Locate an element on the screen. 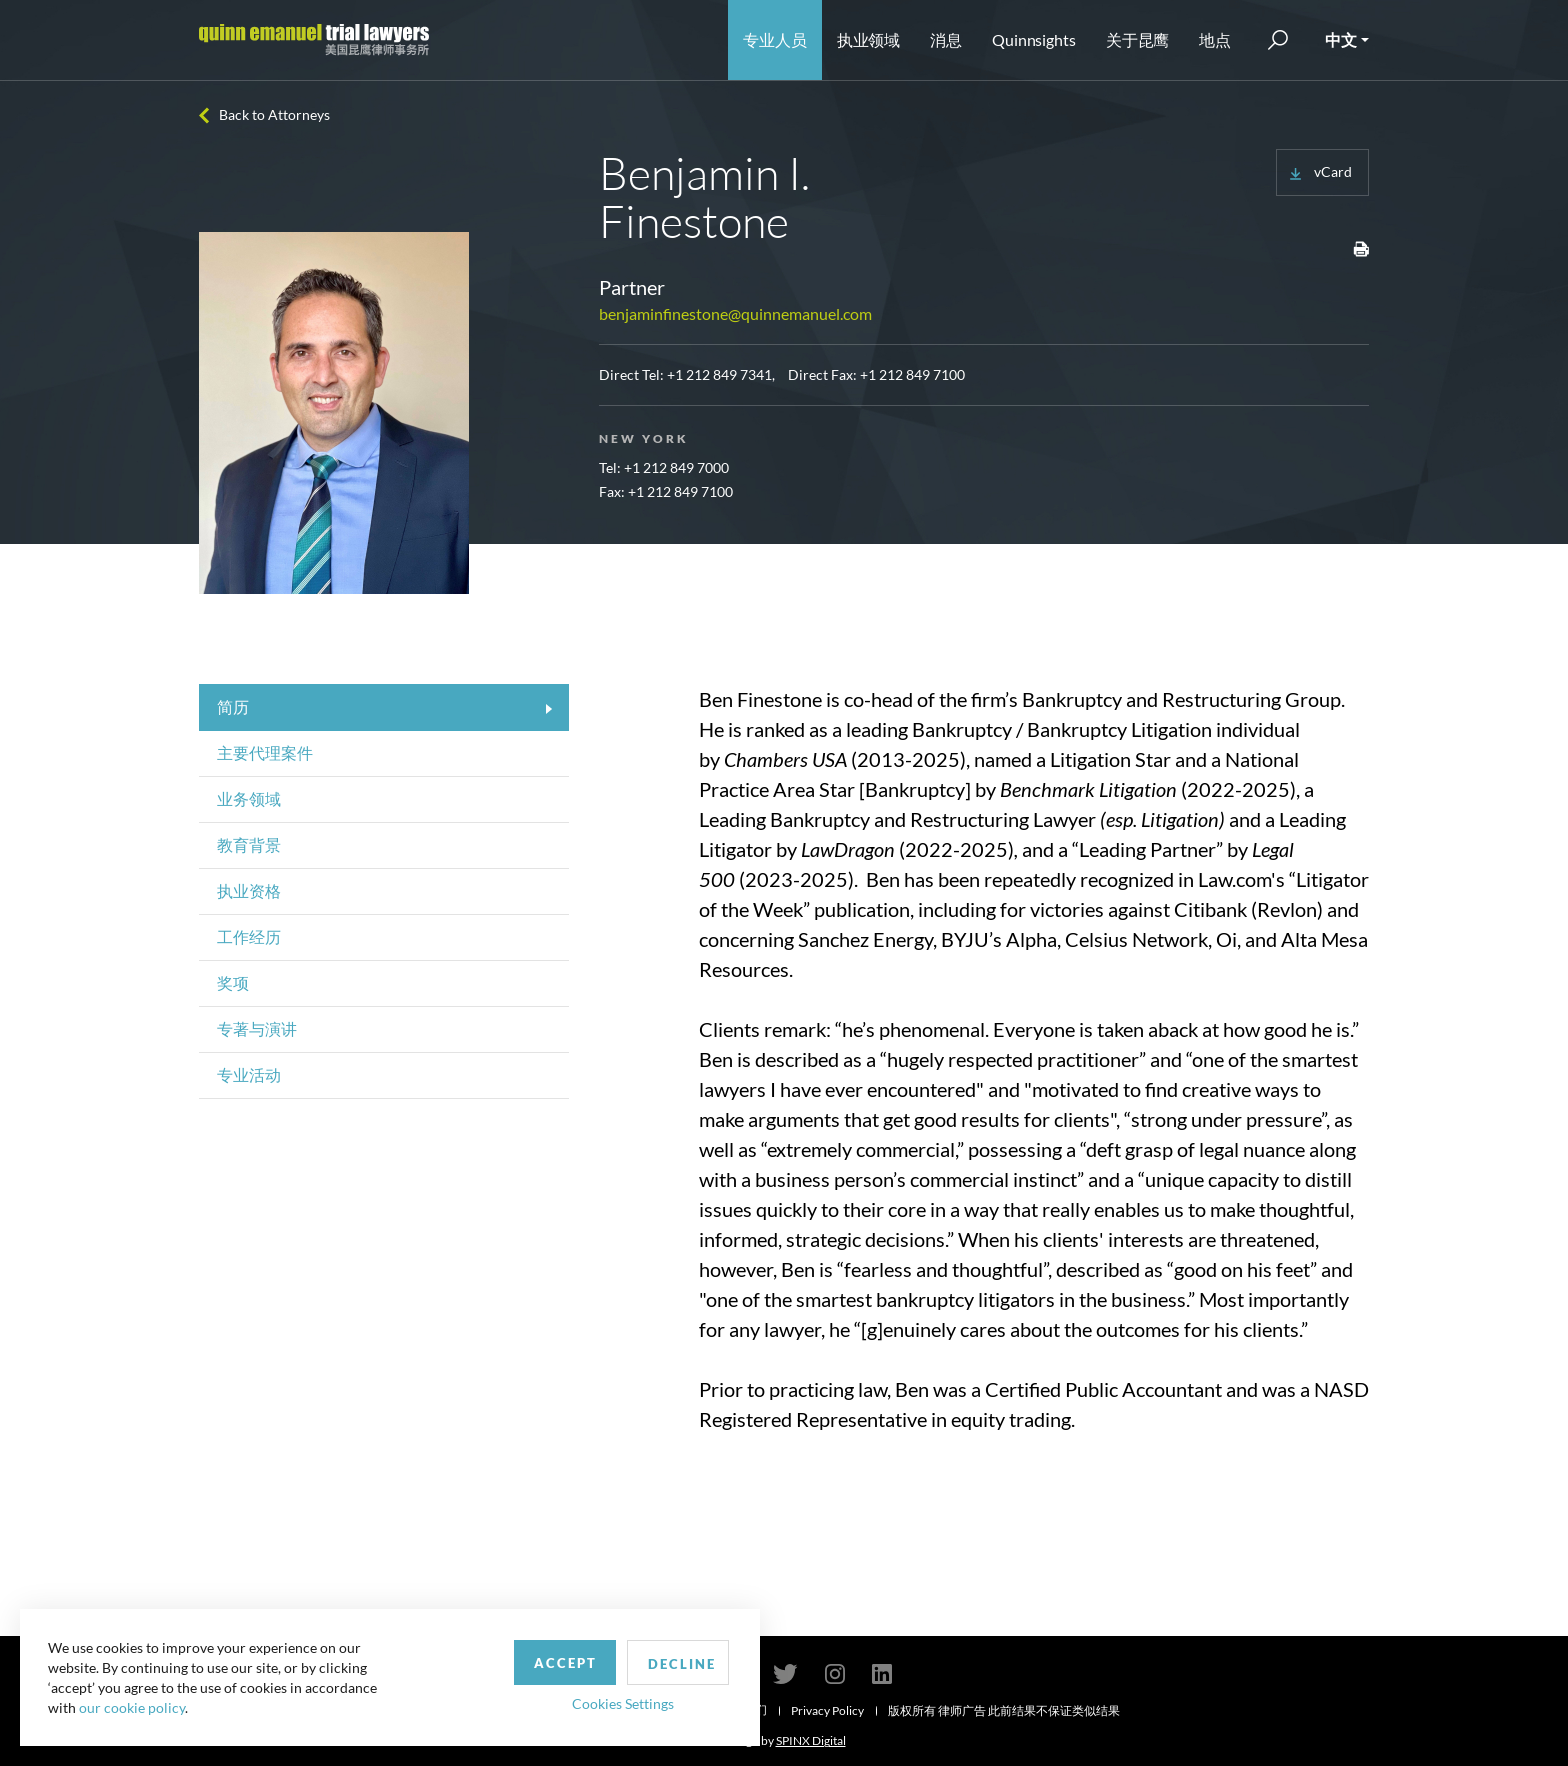 The image size is (1568, 1766). 消息 is located at coordinates (946, 39).